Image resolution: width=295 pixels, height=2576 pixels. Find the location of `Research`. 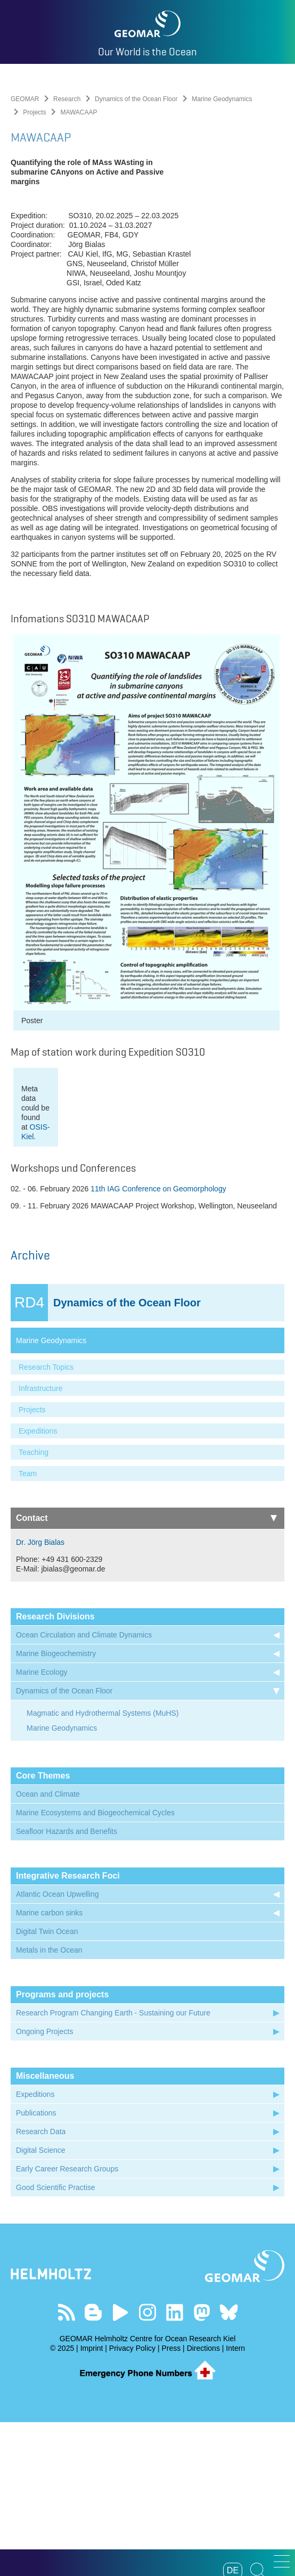

Research is located at coordinates (66, 99).